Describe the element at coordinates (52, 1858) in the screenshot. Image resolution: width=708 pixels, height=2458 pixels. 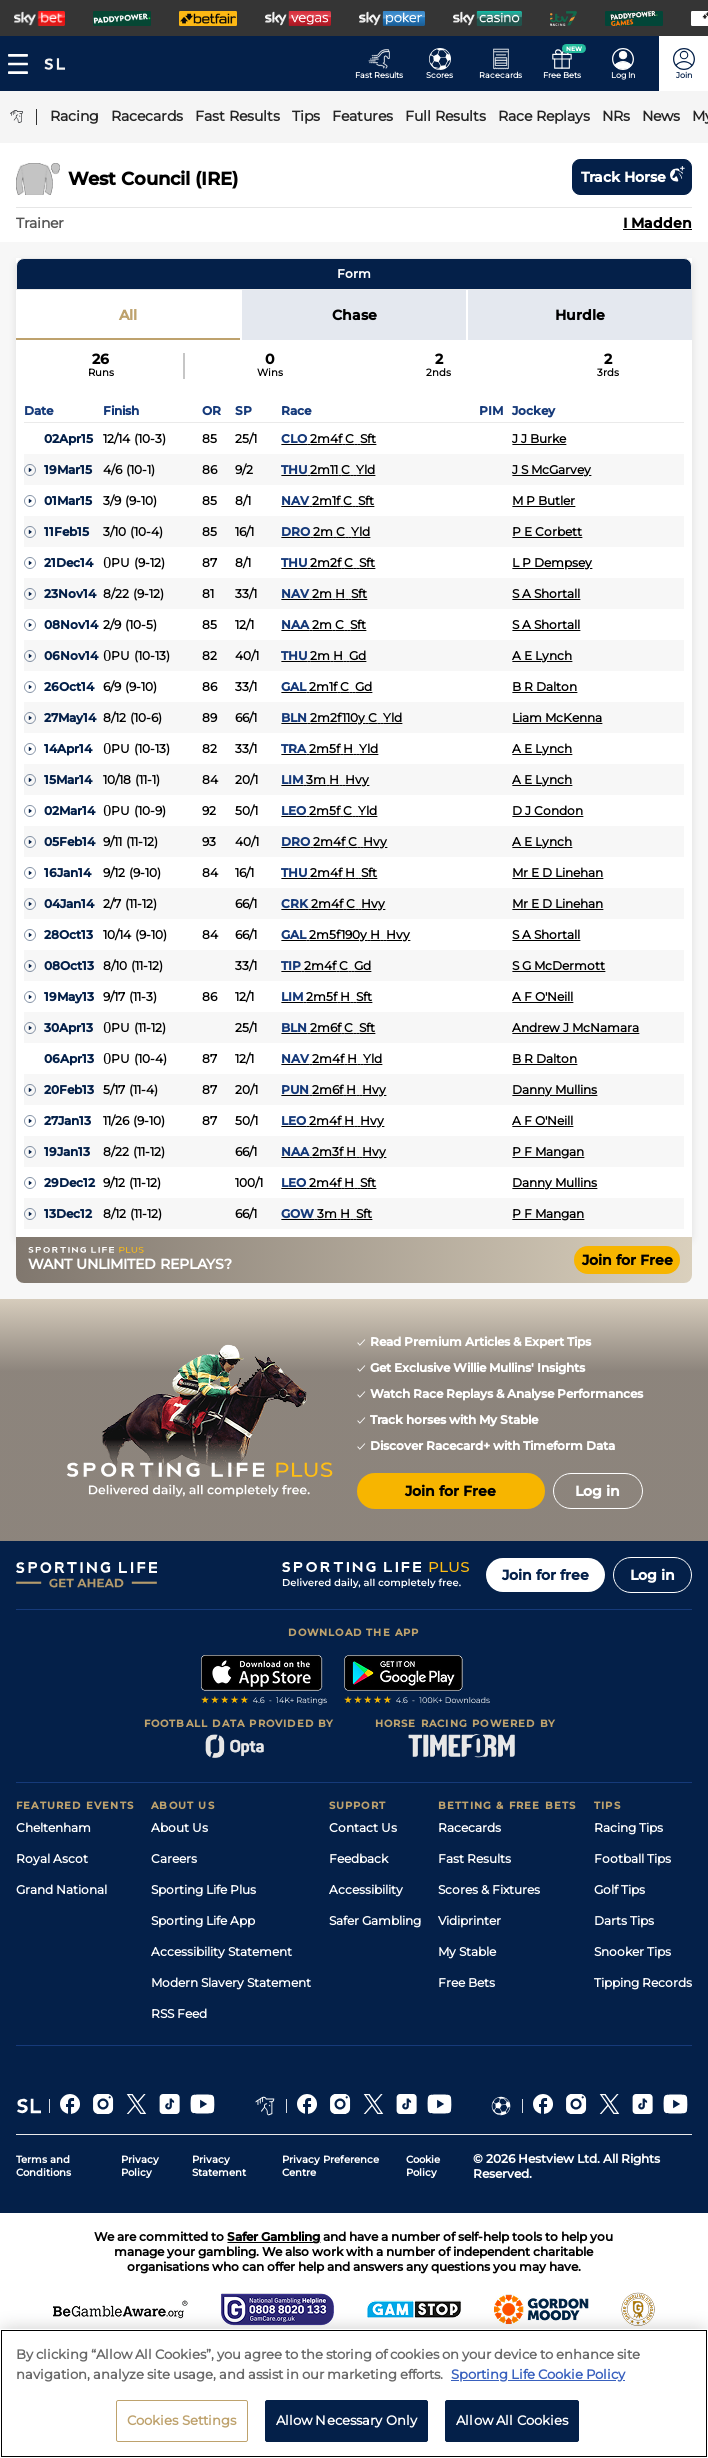
I see `Royal Ascot` at that location.